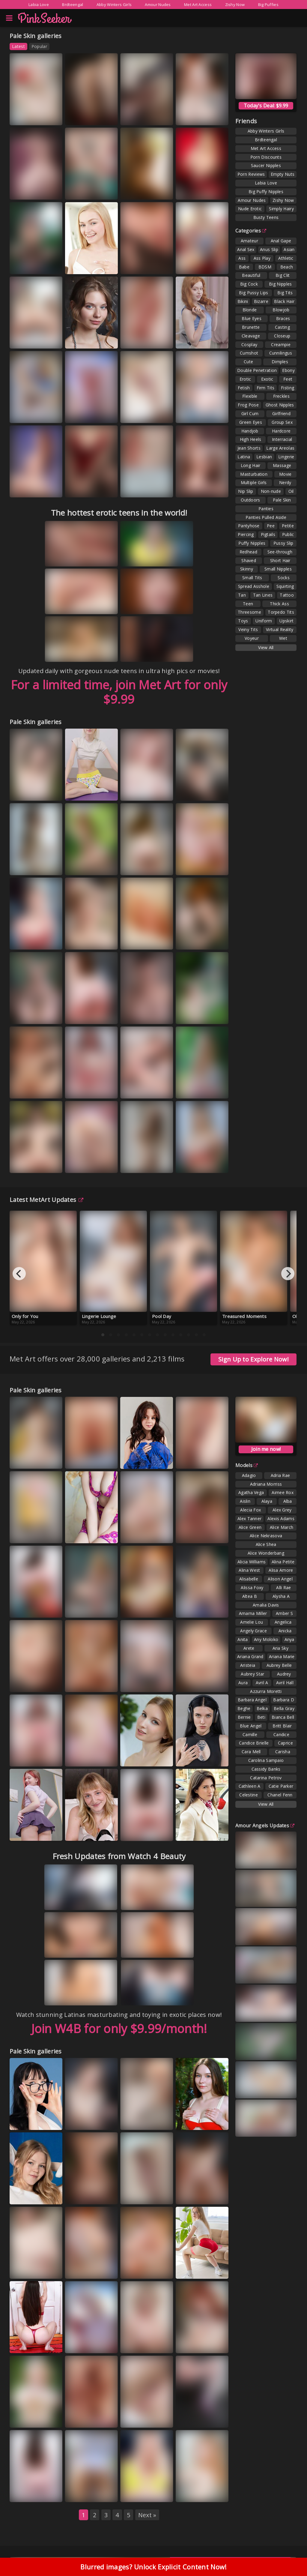  I want to click on Alina Petite, so click(283, 1562).